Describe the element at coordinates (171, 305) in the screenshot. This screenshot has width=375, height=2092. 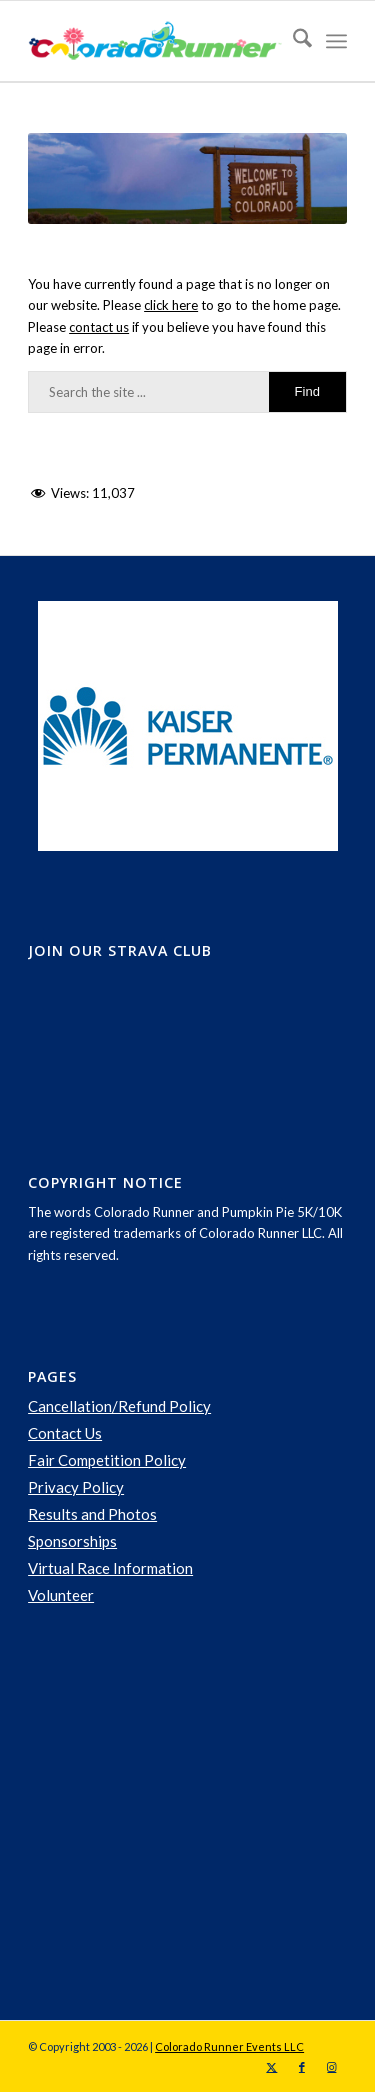
I see `click here` at that location.